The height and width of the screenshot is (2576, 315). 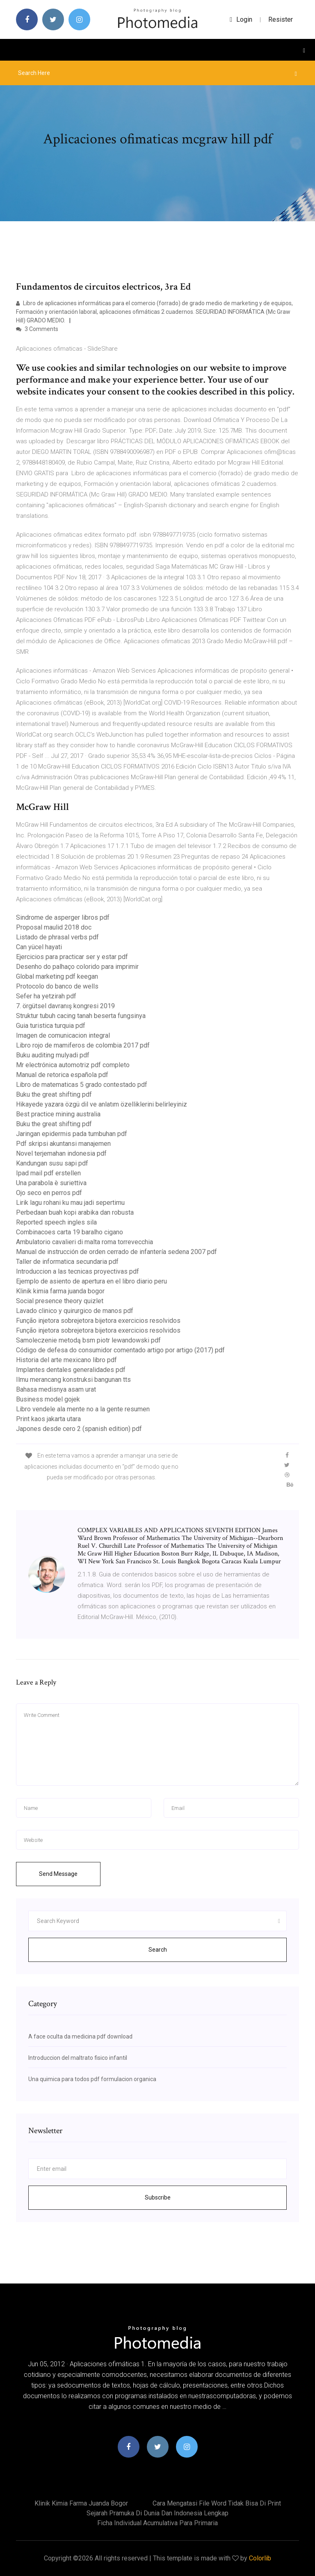 I want to click on Buku the great shifting pdf, so click(x=54, y=1094).